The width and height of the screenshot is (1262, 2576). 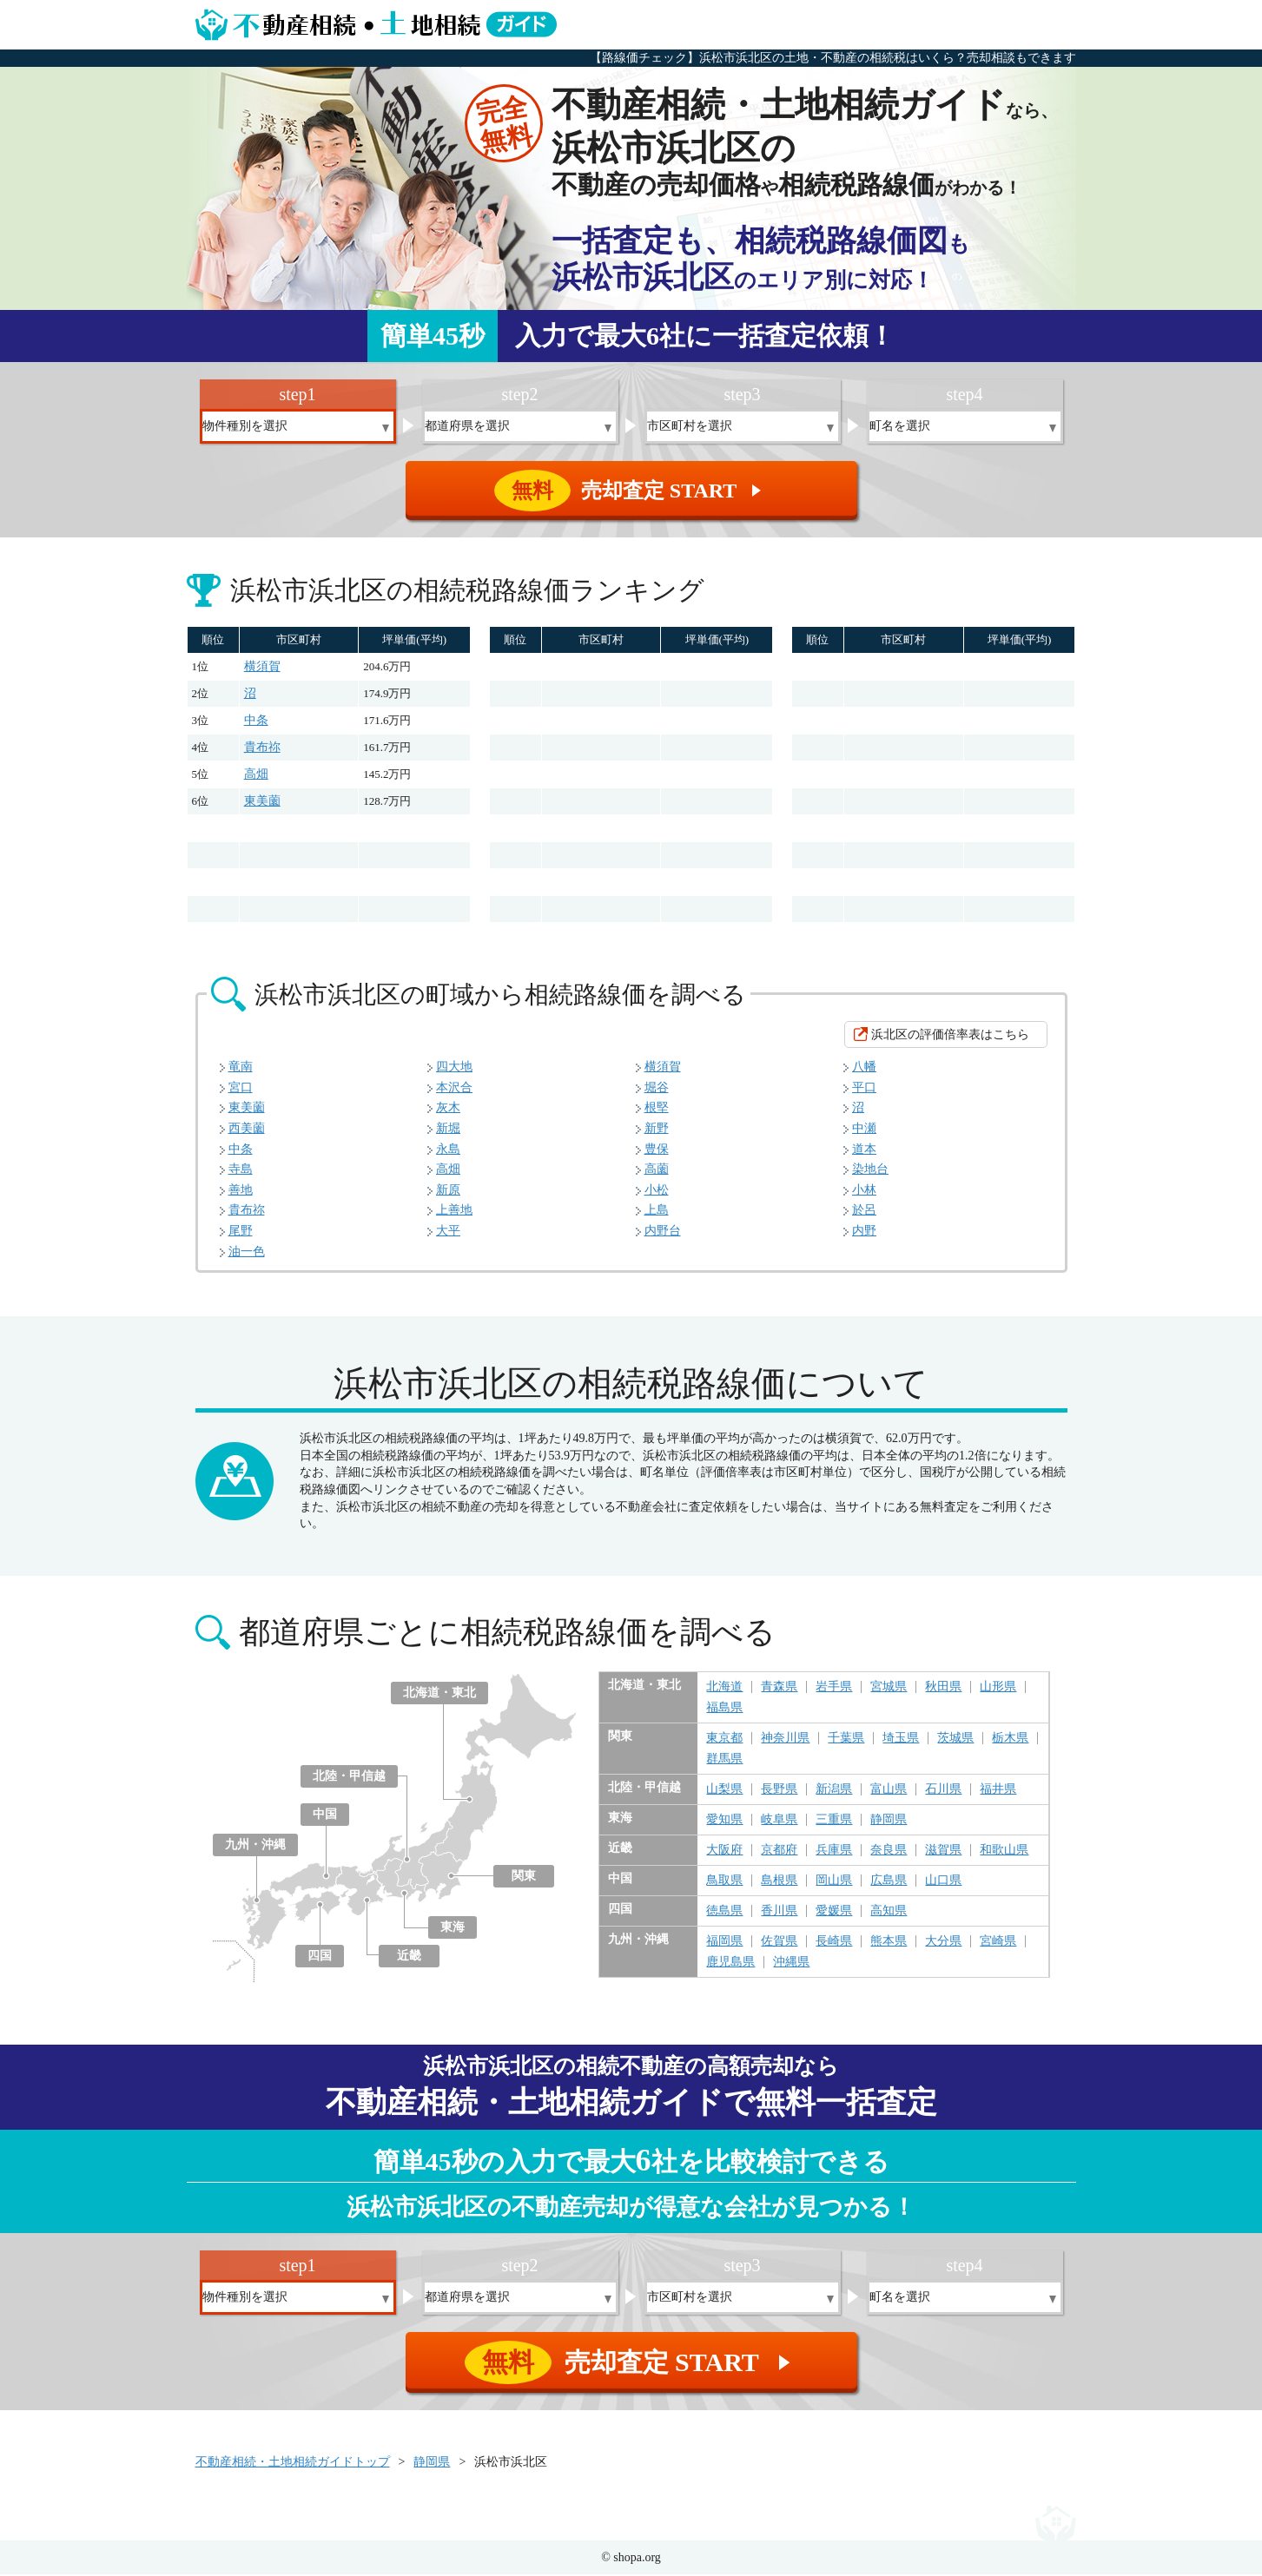 What do you see at coordinates (633, 491) in the screenshot?
I see `売却査定 START` at bounding box center [633, 491].